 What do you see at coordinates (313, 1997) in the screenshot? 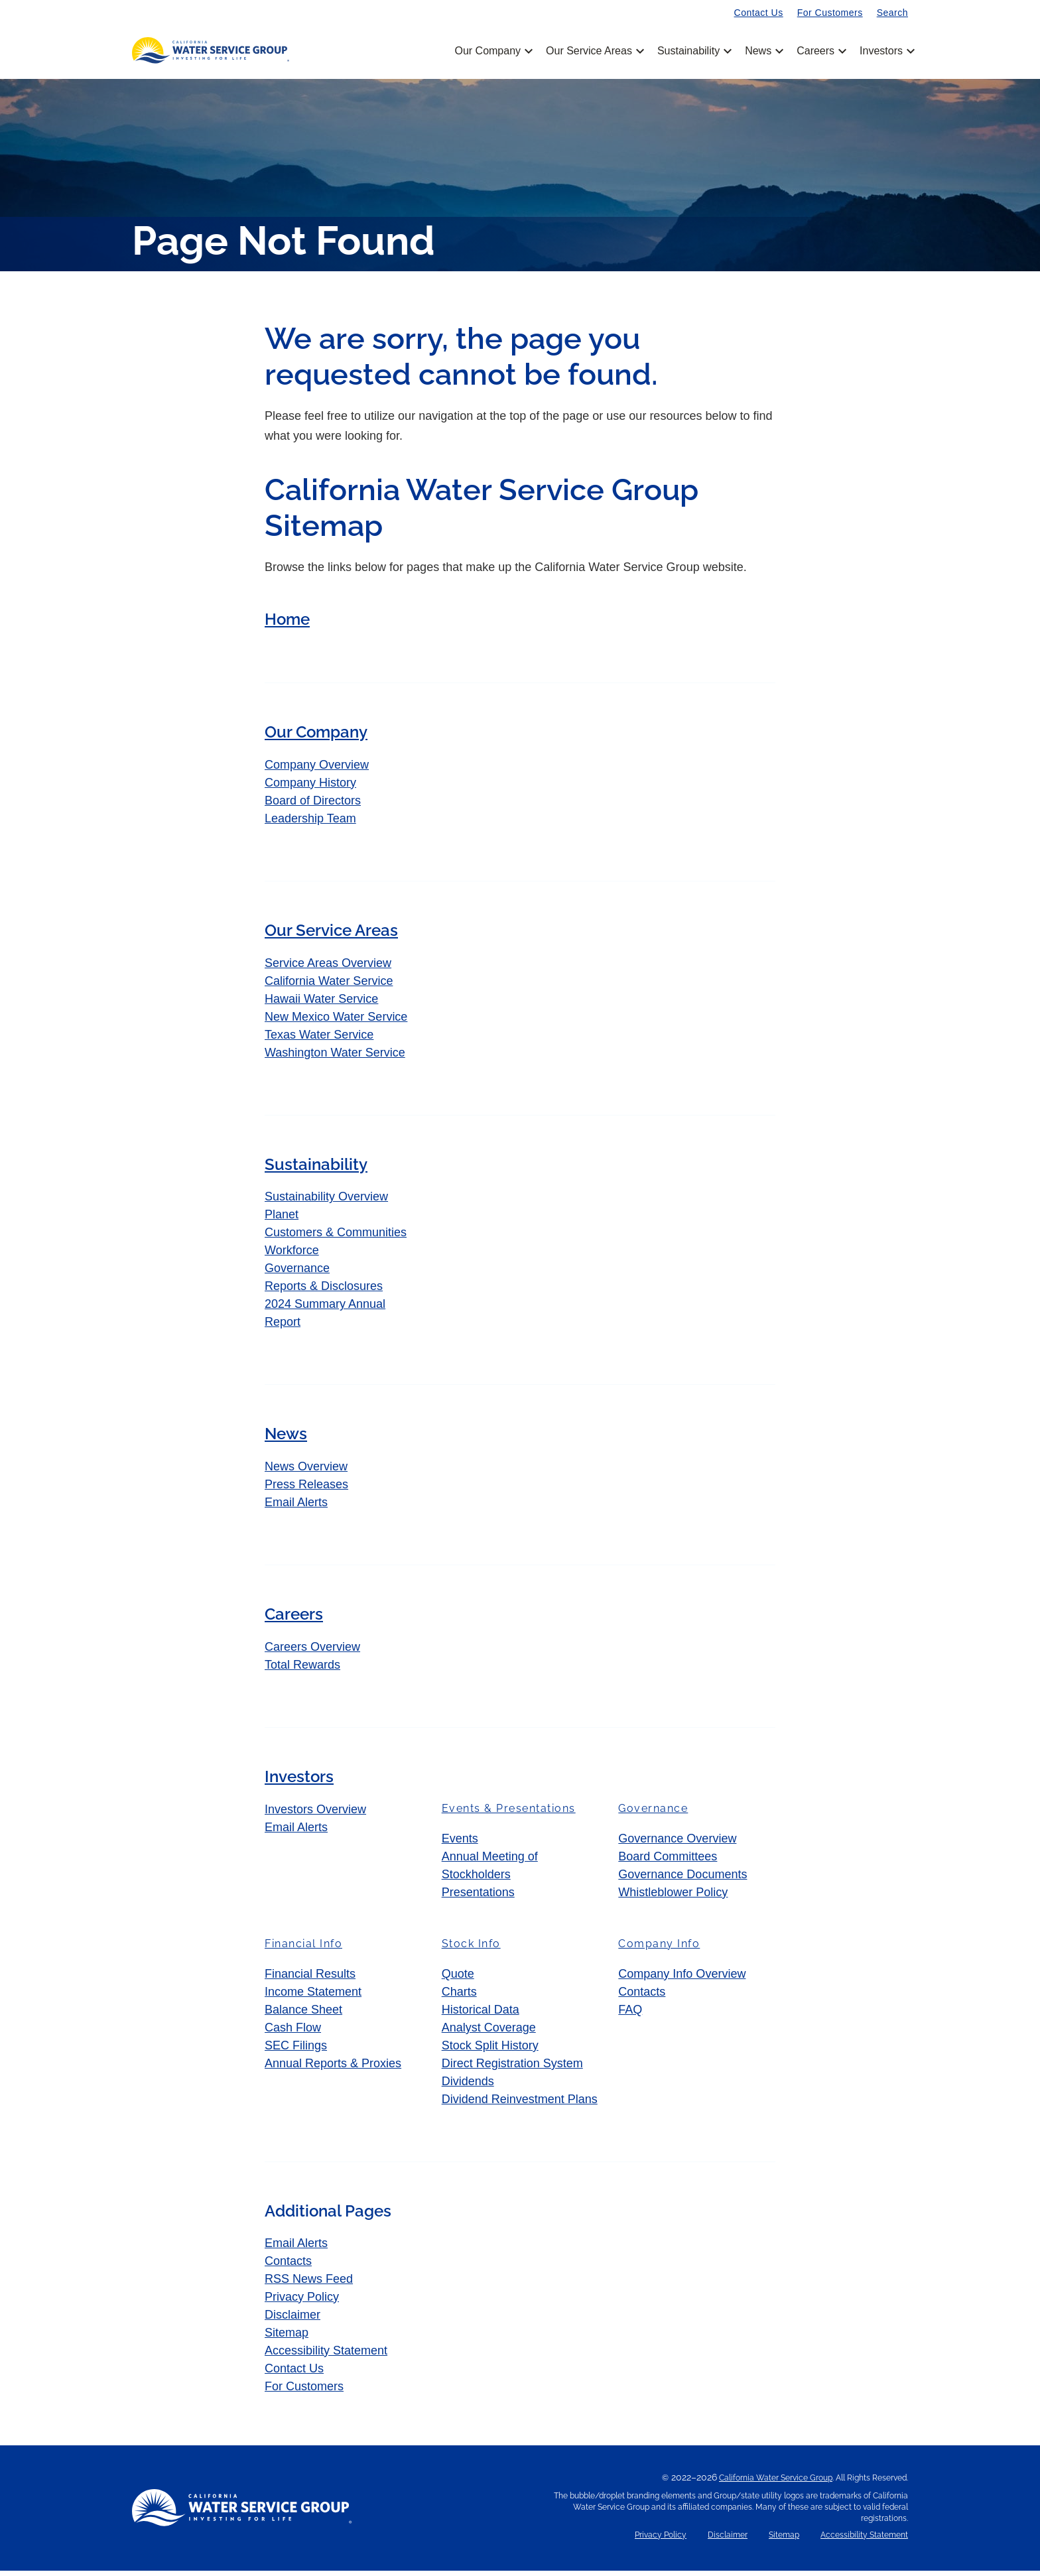
I see `Income Statement` at bounding box center [313, 1997].